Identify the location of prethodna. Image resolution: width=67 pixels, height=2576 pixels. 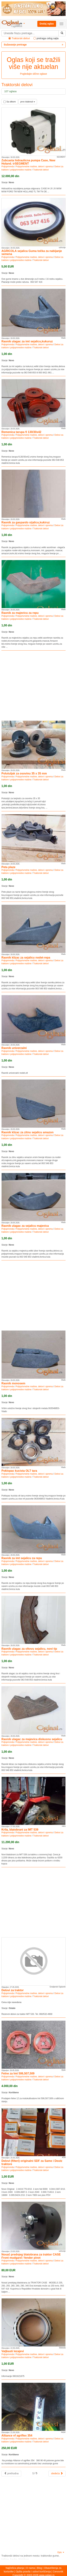
(11, 2473).